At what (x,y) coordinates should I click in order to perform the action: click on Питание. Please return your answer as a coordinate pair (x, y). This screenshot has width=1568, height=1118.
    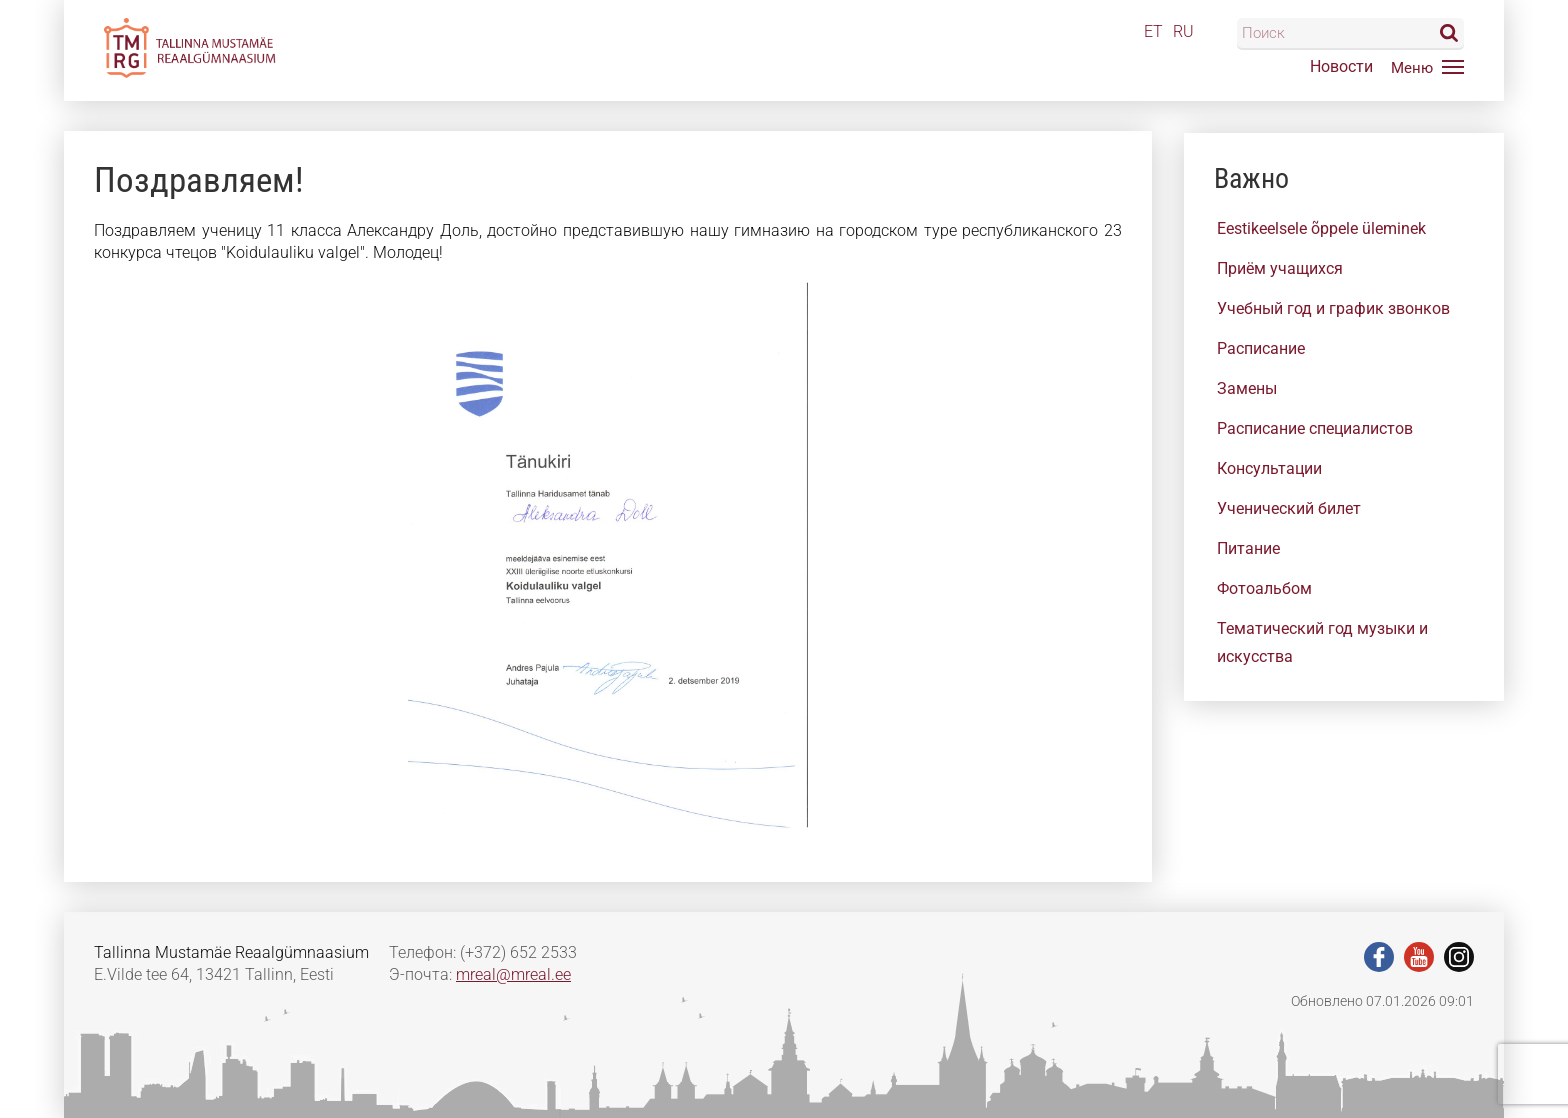
    Looking at the image, I should click on (1248, 548).